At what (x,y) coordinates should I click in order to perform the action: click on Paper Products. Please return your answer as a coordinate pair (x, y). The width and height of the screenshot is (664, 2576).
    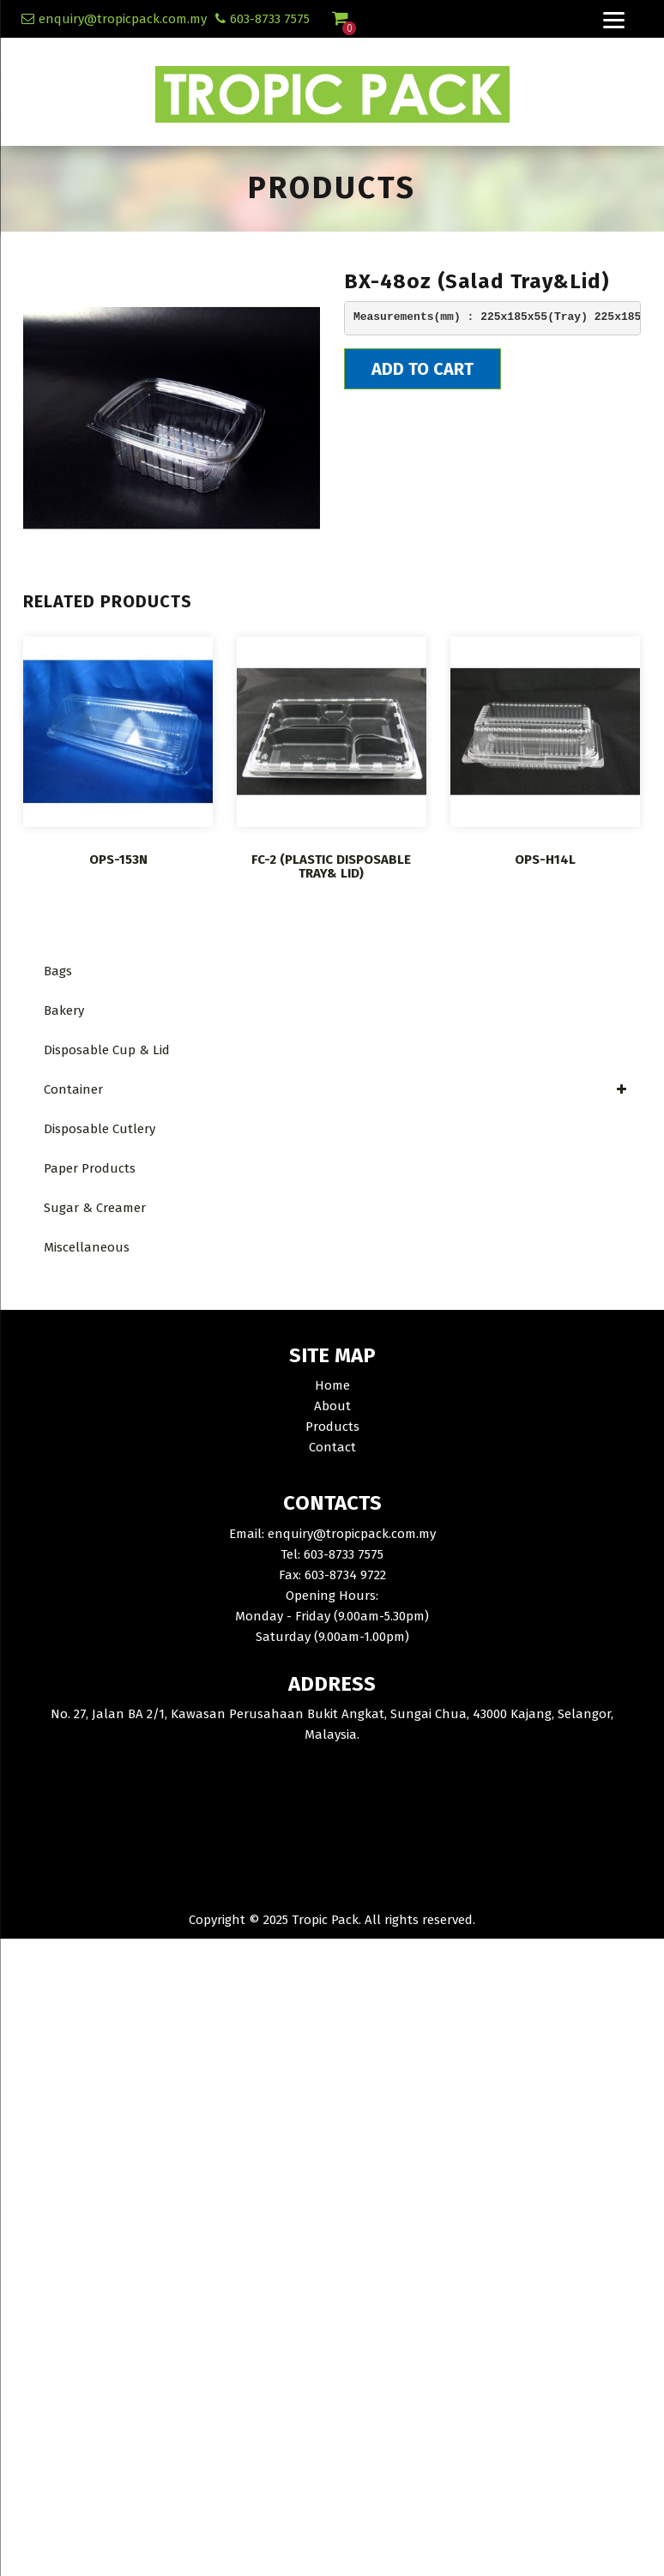
    Looking at the image, I should click on (90, 1168).